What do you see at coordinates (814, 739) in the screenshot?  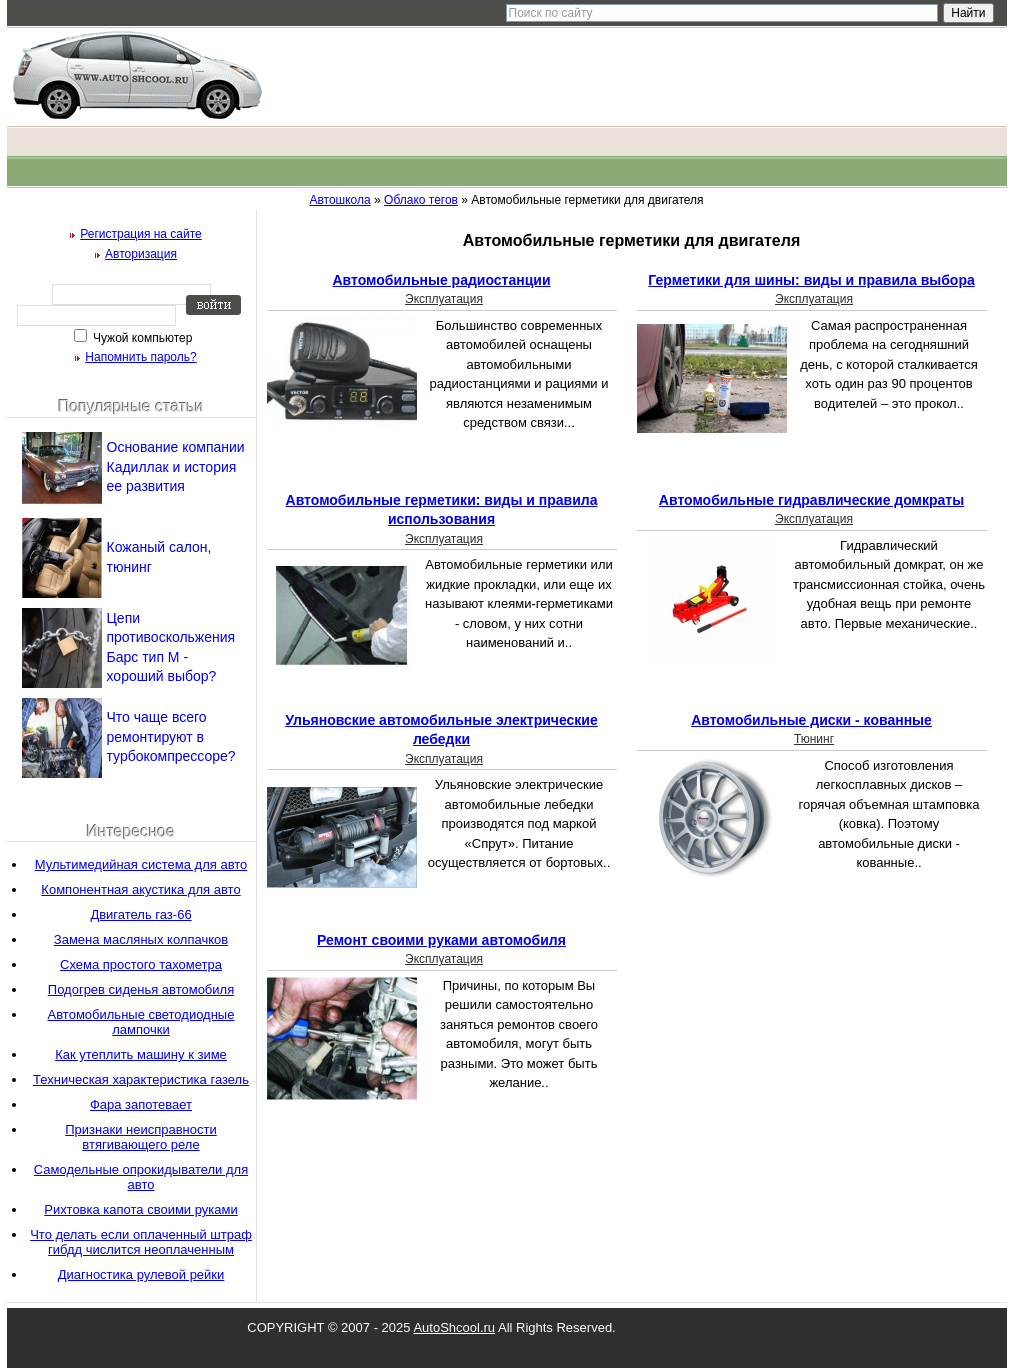 I see `Тюнинг` at bounding box center [814, 739].